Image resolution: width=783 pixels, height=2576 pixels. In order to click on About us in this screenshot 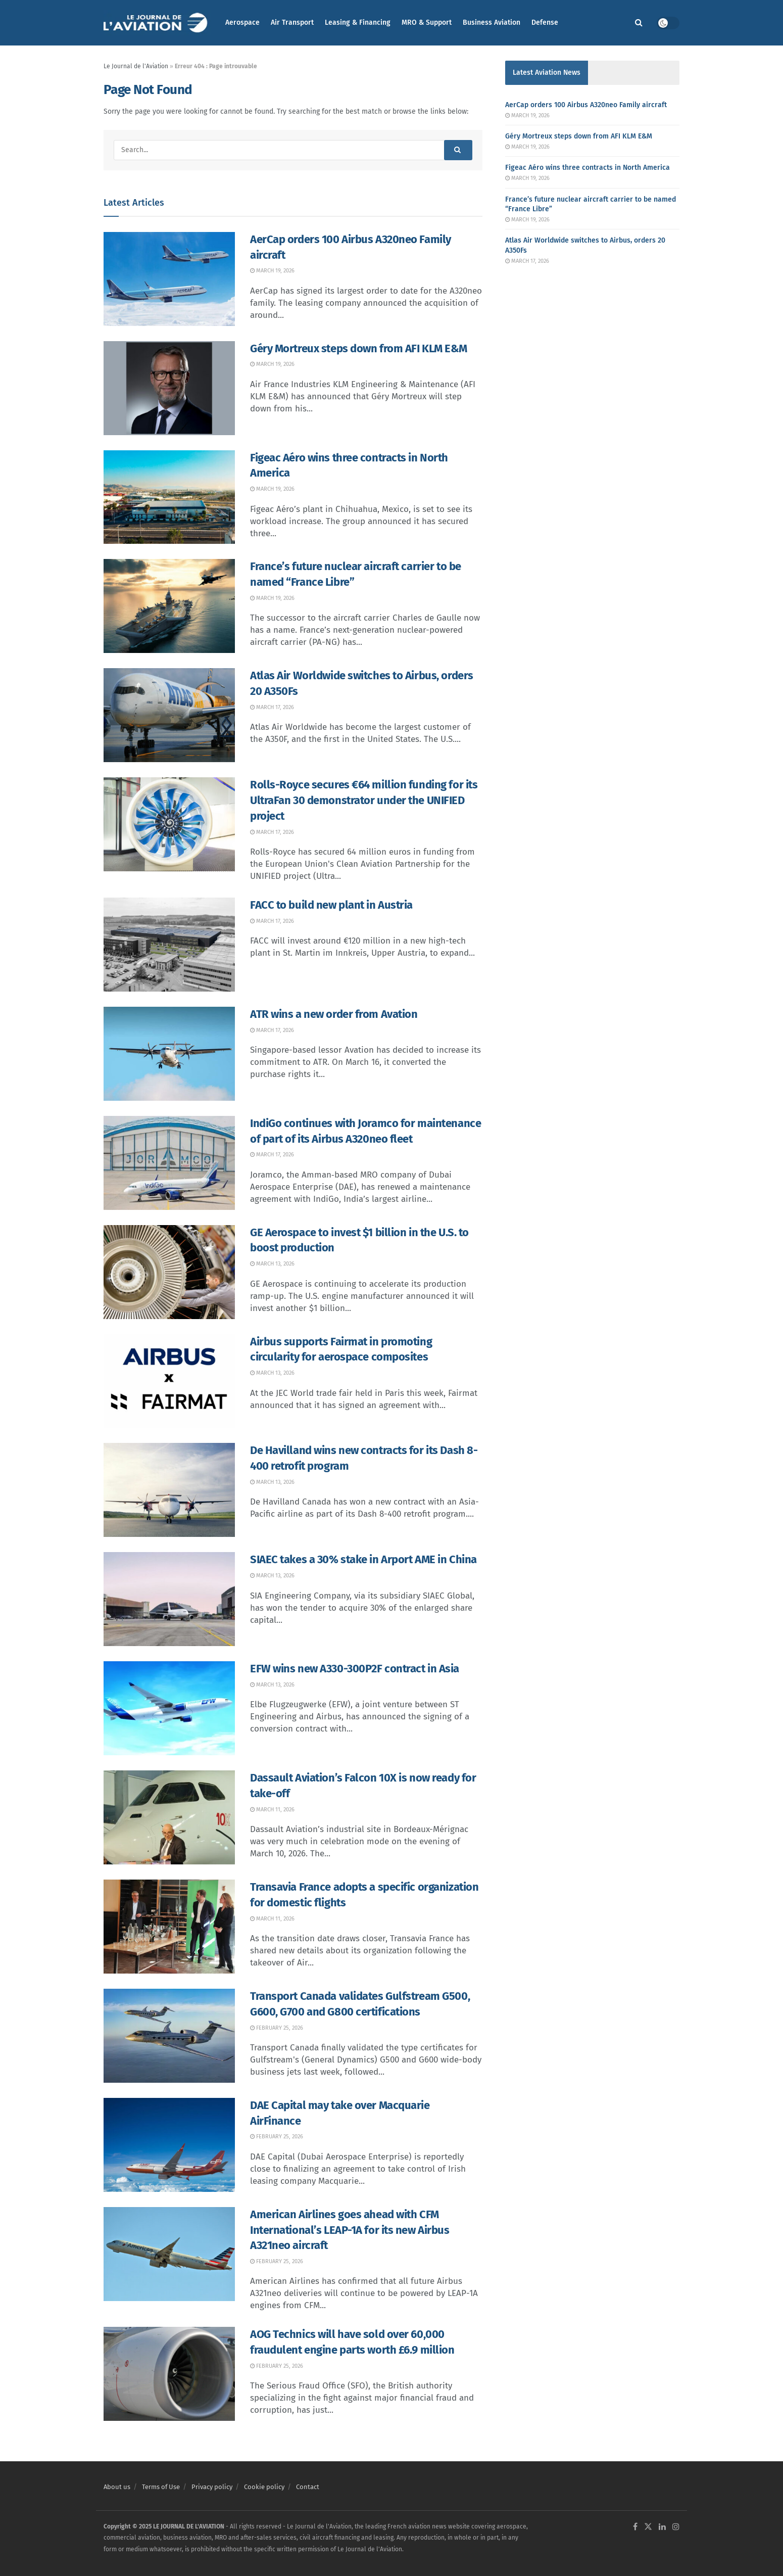, I will do `click(117, 2487)`.